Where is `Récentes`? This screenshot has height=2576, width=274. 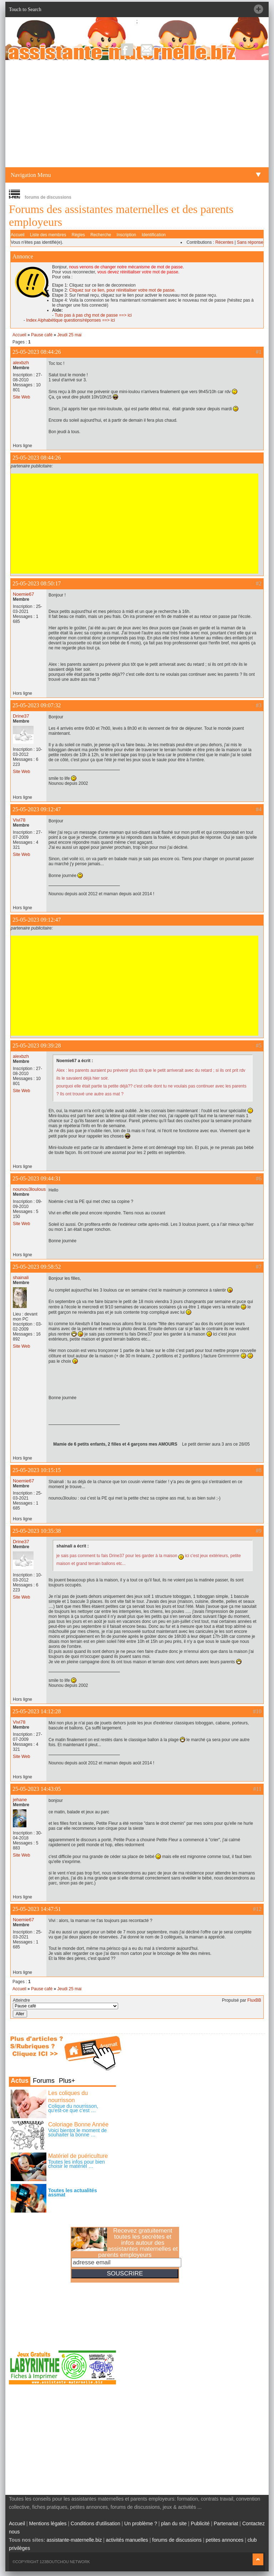 Récentes is located at coordinates (224, 242).